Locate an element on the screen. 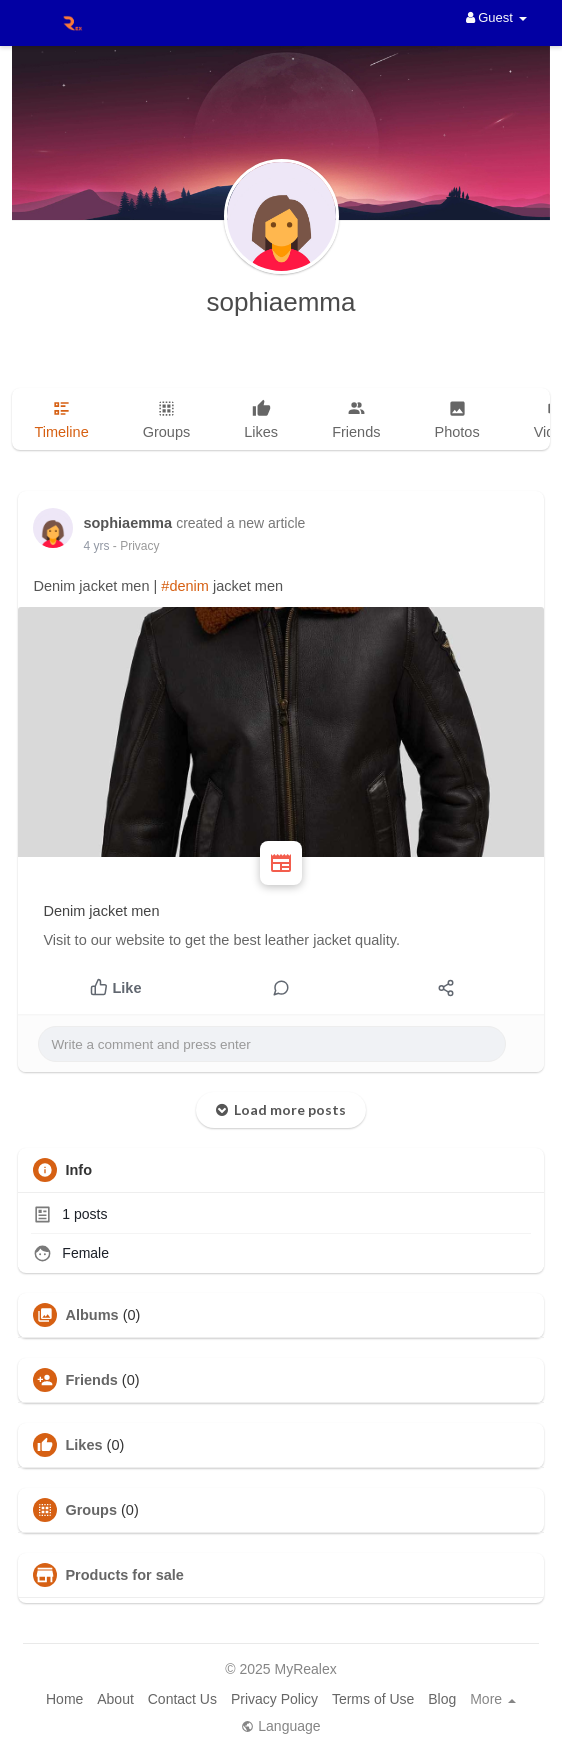 The width and height of the screenshot is (562, 1748). Contact Us is located at coordinates (182, 1699).